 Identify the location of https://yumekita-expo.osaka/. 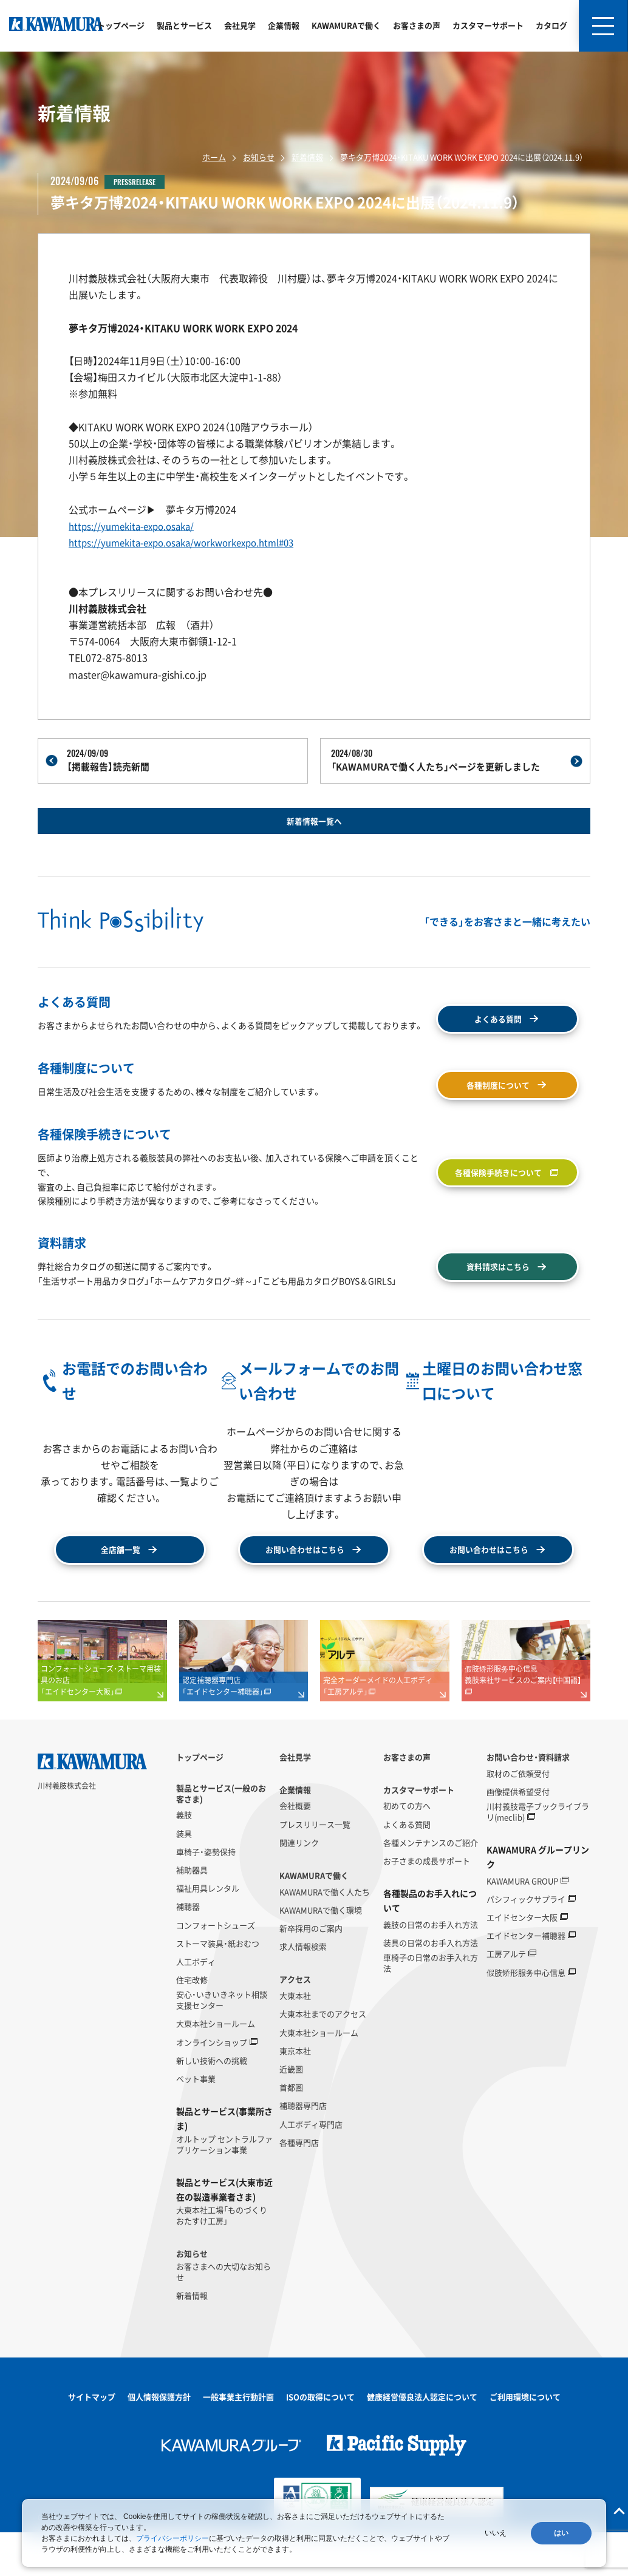
(136, 525).